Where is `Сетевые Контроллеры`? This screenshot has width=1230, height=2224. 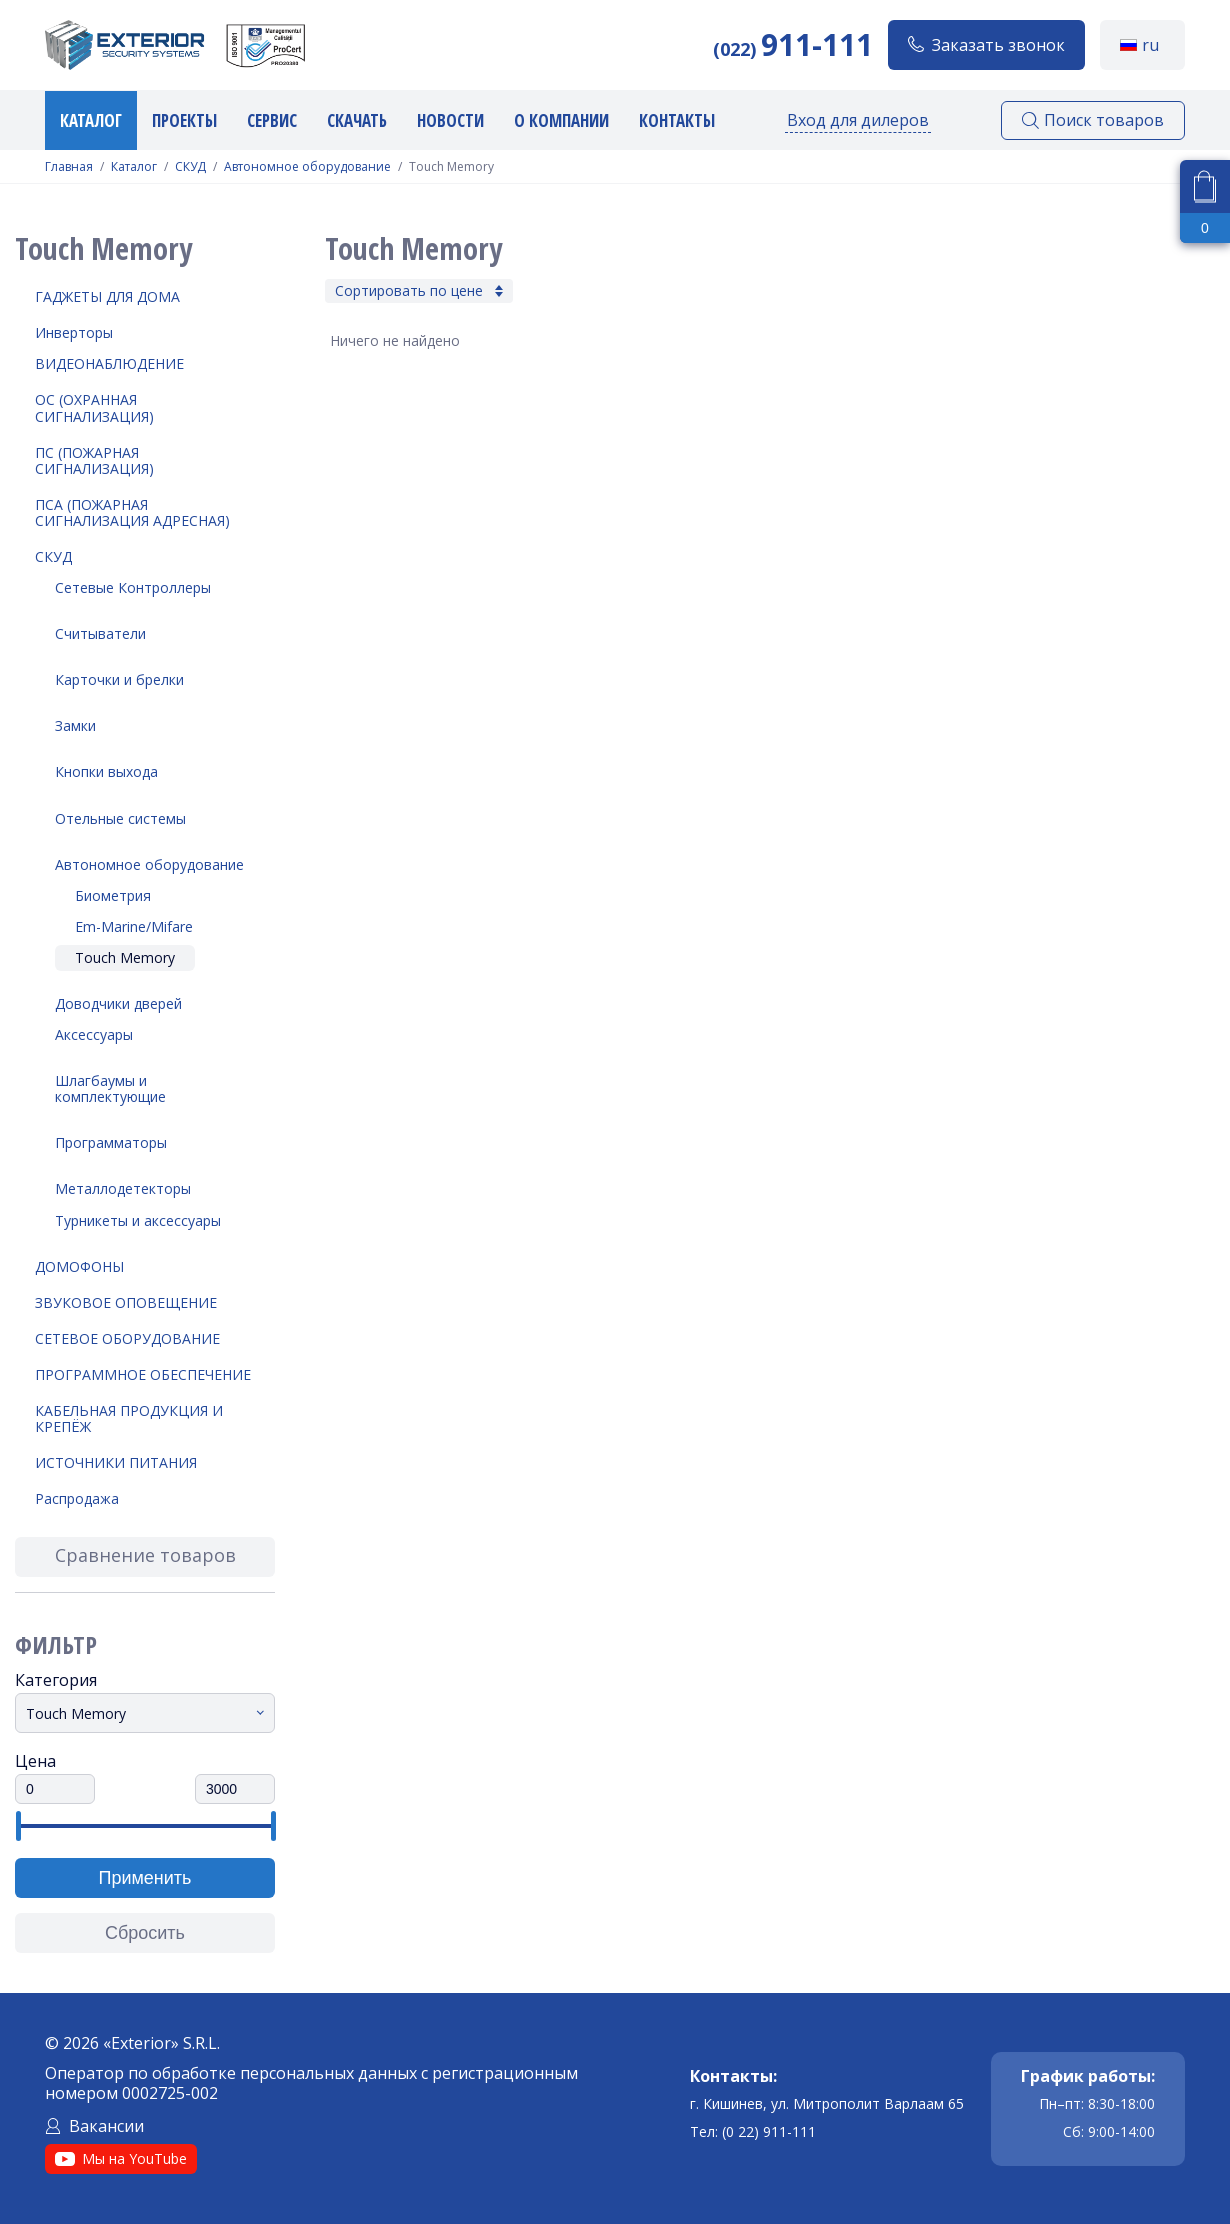 Сетевые Контроллеры is located at coordinates (133, 587).